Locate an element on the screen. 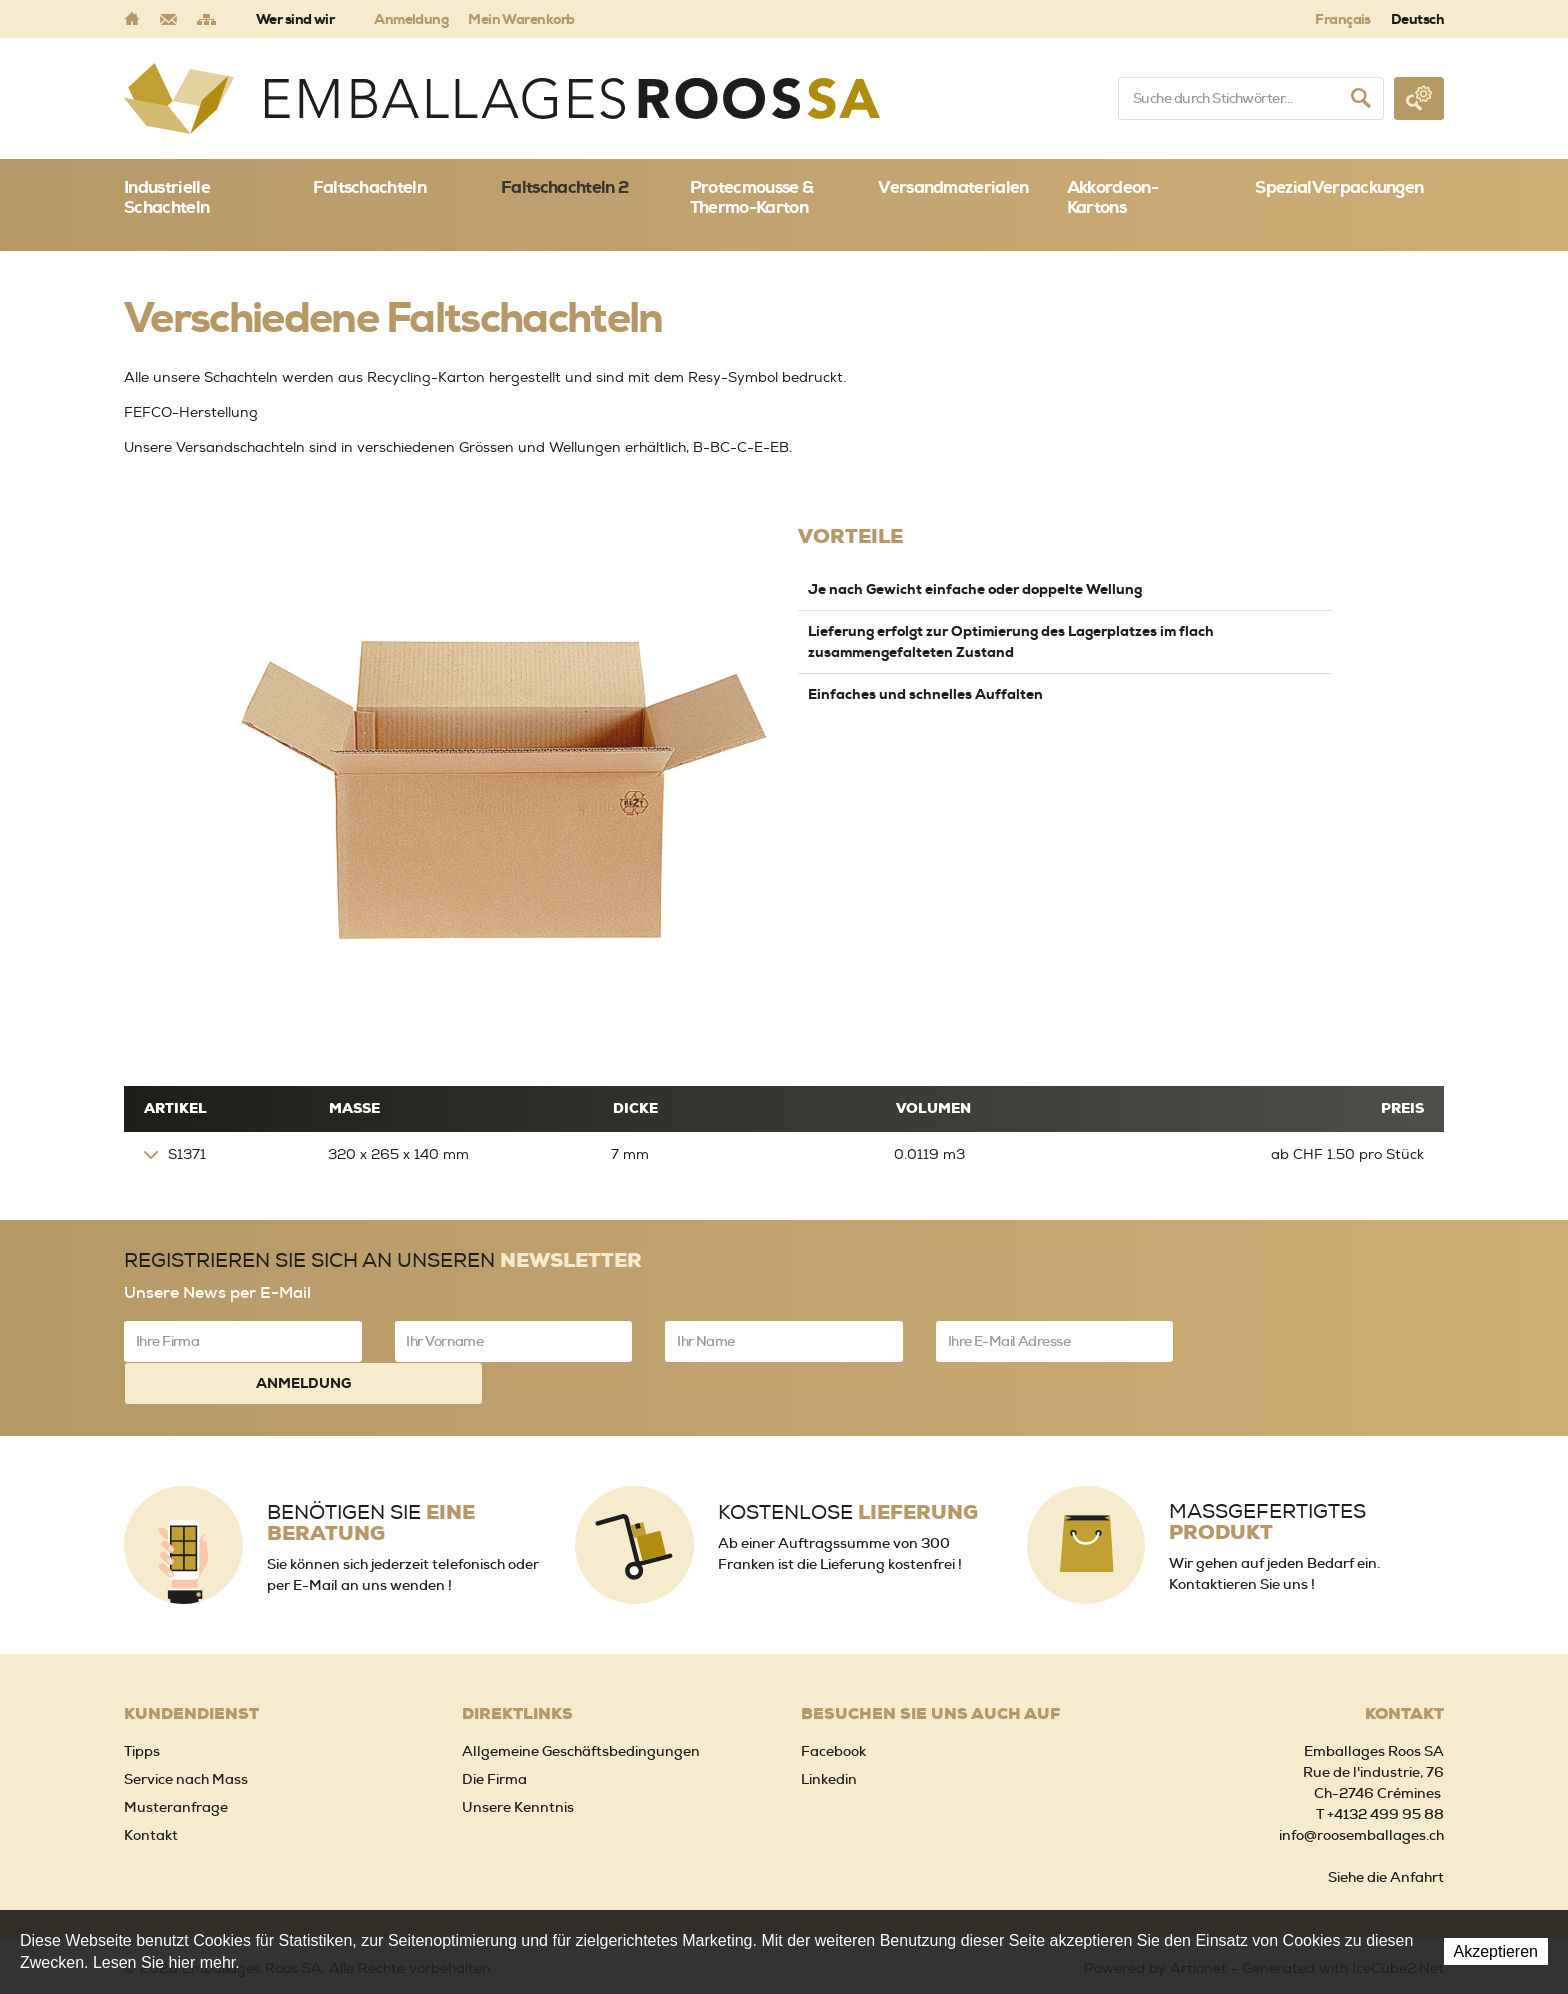 This screenshot has height=1994, width=1568. Faltschachteln 2 is located at coordinates (564, 187).